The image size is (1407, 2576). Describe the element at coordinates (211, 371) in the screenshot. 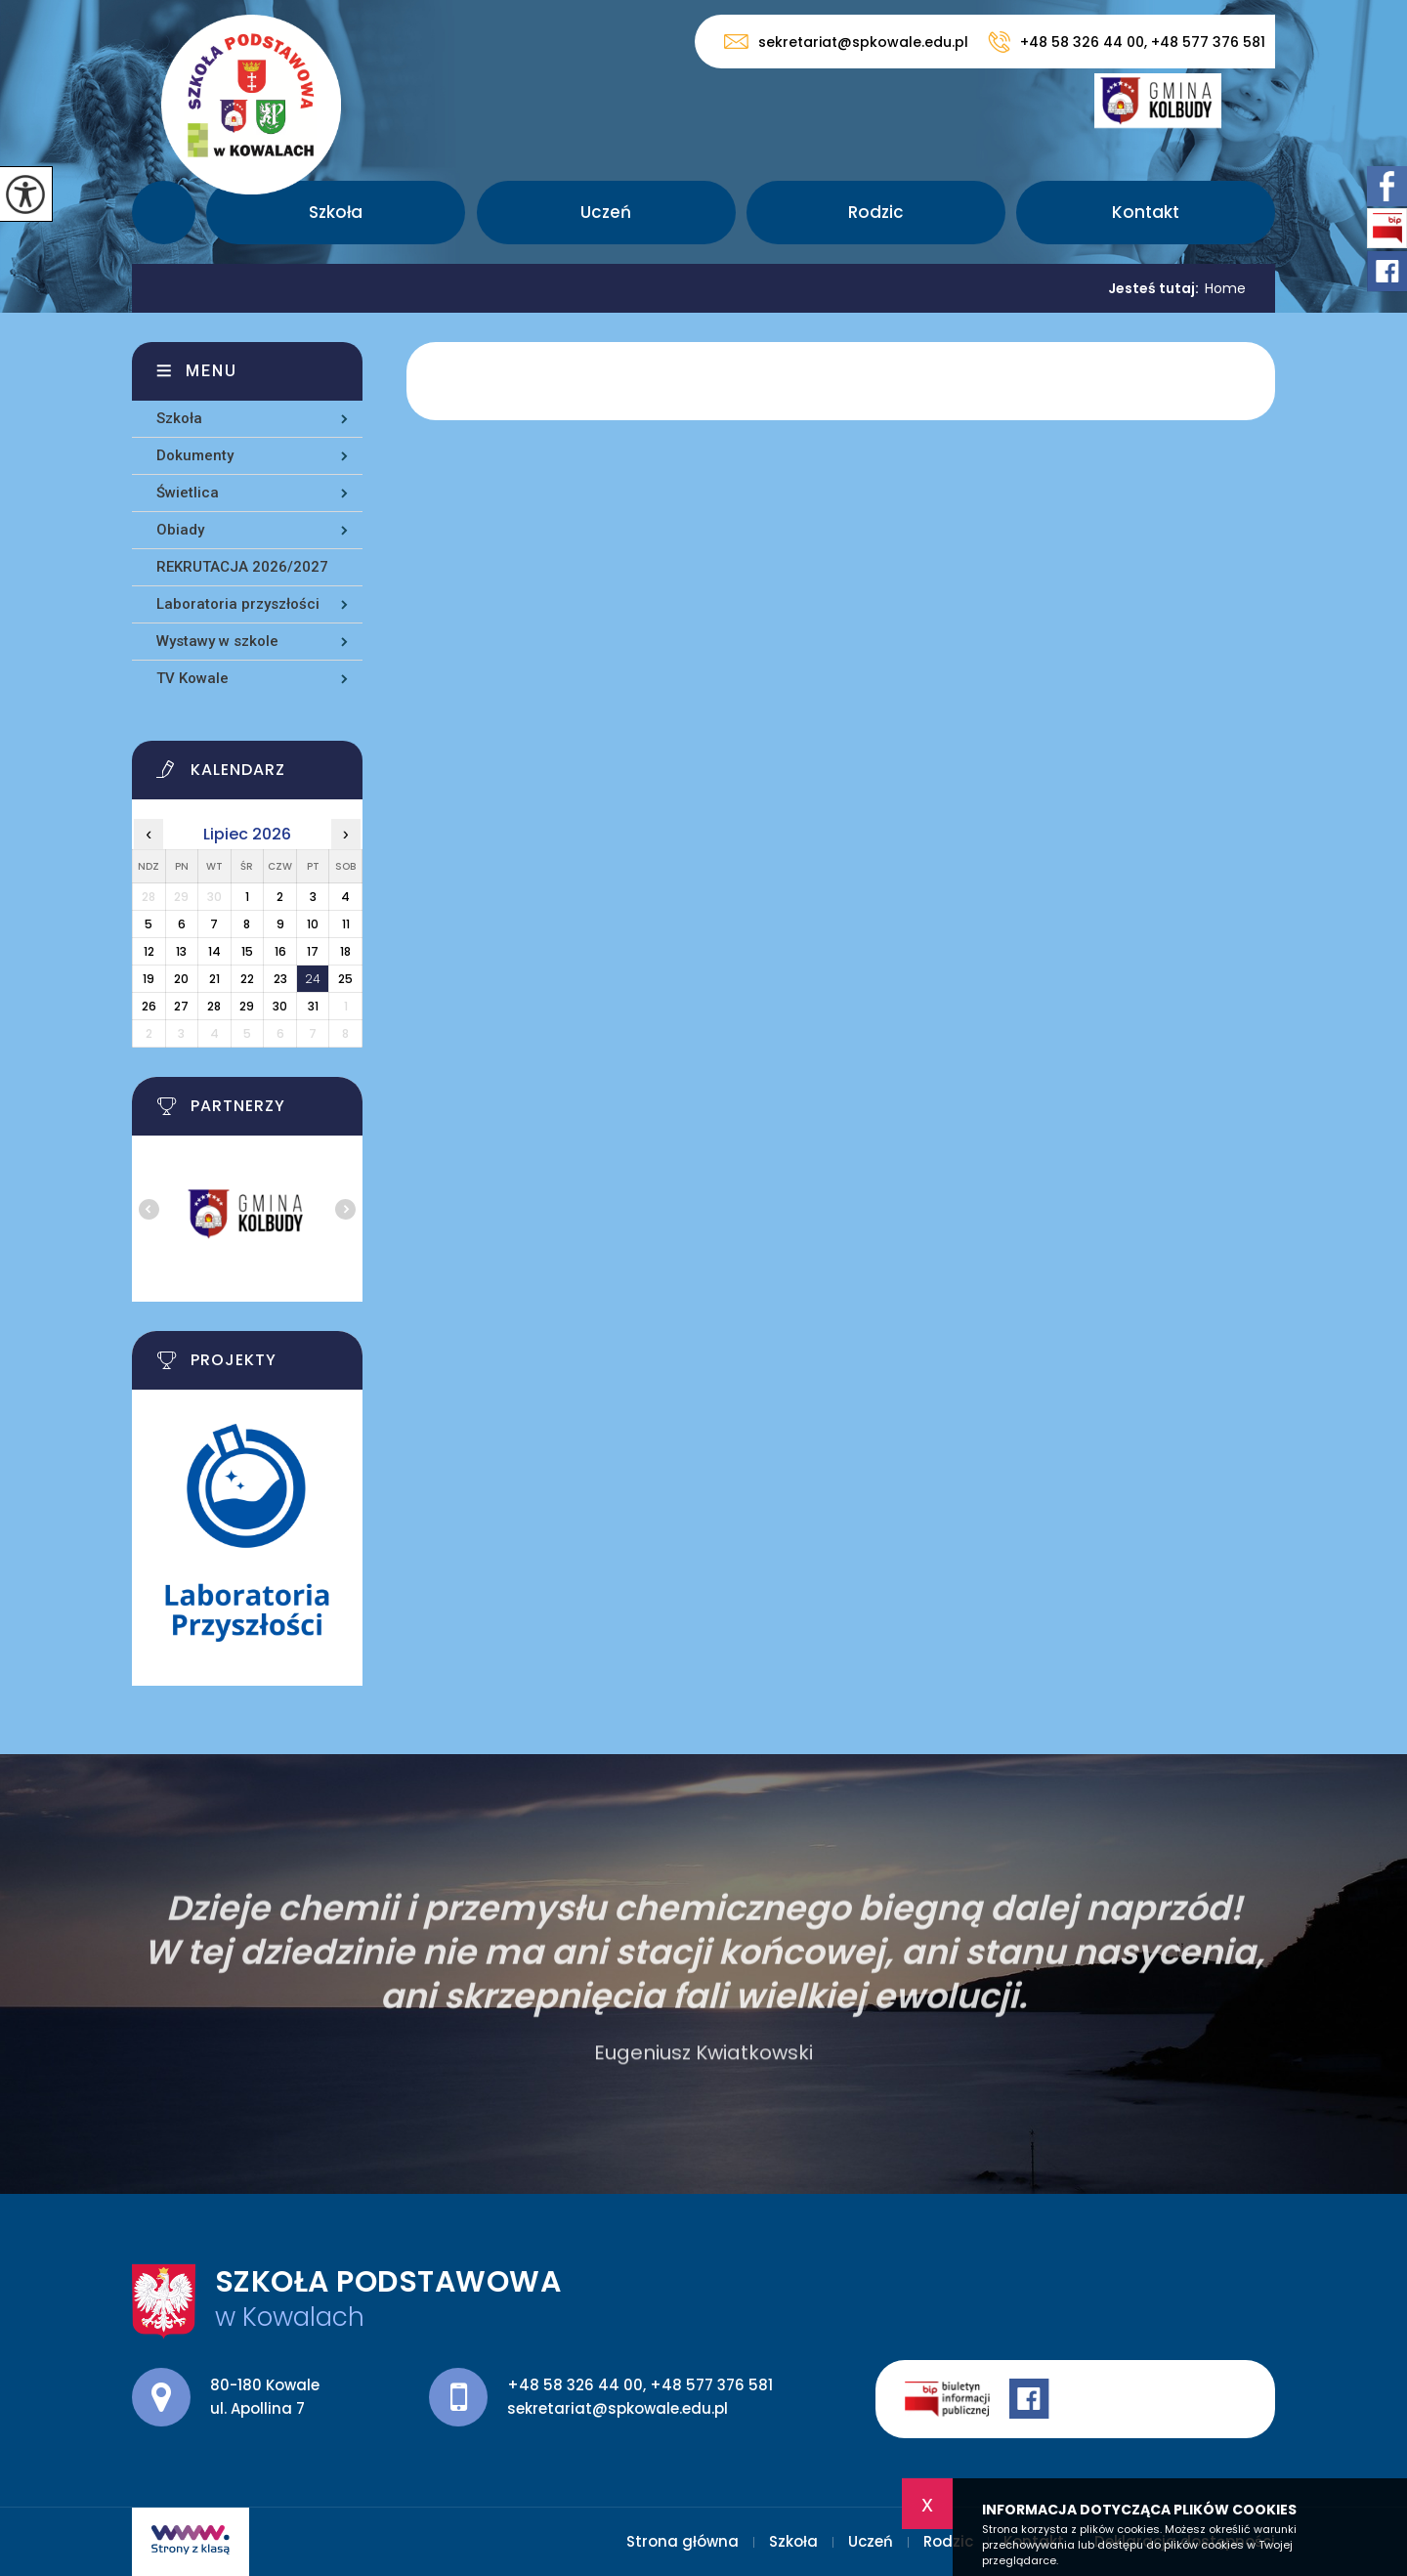

I see `Menu` at that location.